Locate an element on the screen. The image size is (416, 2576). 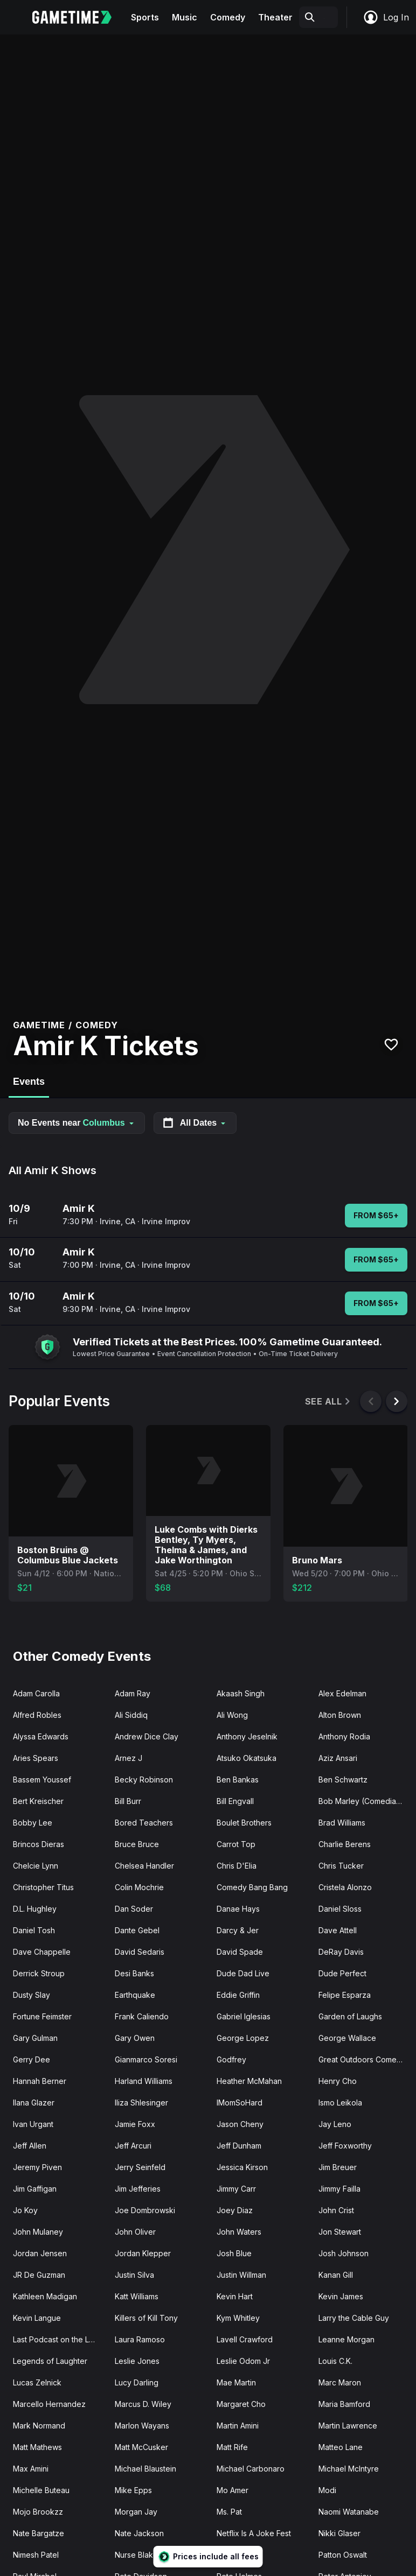
Brincos Dieras is located at coordinates (38, 1844).